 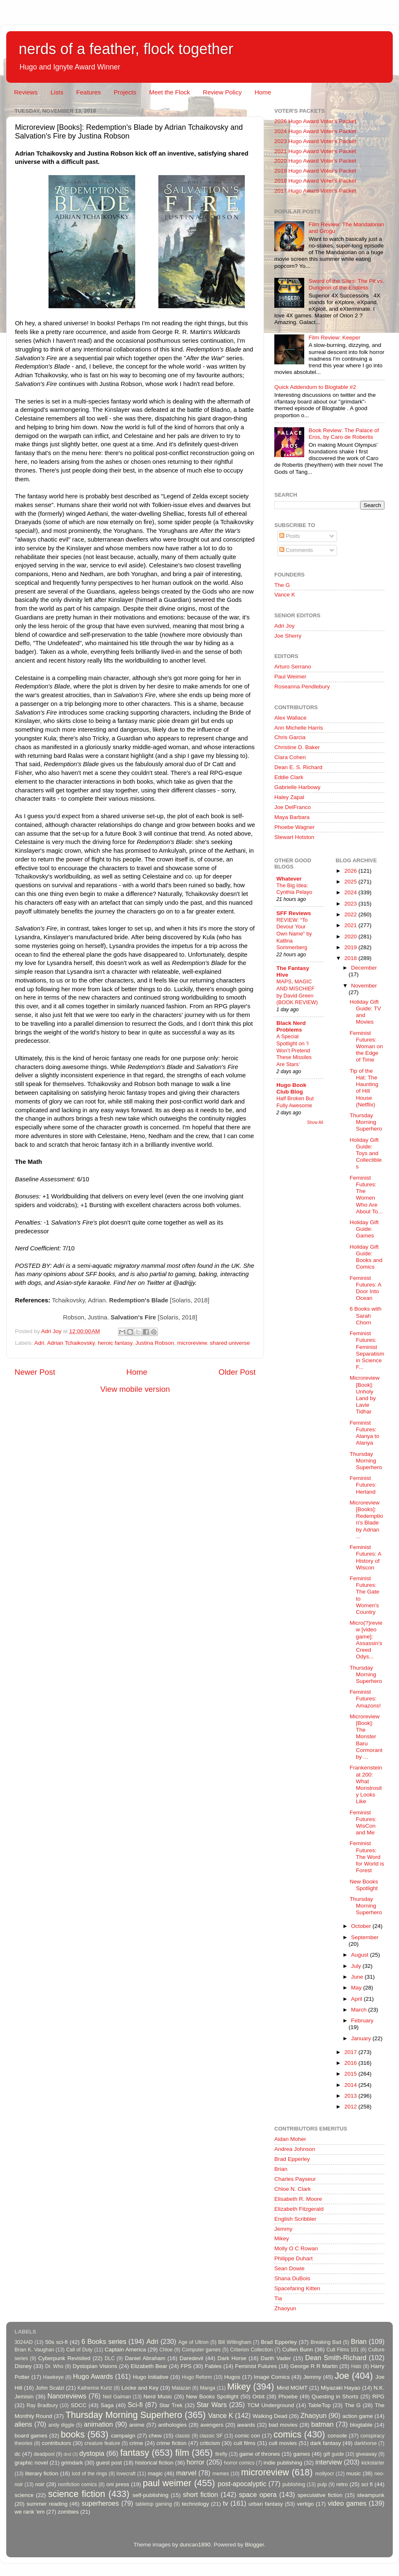 What do you see at coordinates (49, 2388) in the screenshot?
I see `John Scalzi` at bounding box center [49, 2388].